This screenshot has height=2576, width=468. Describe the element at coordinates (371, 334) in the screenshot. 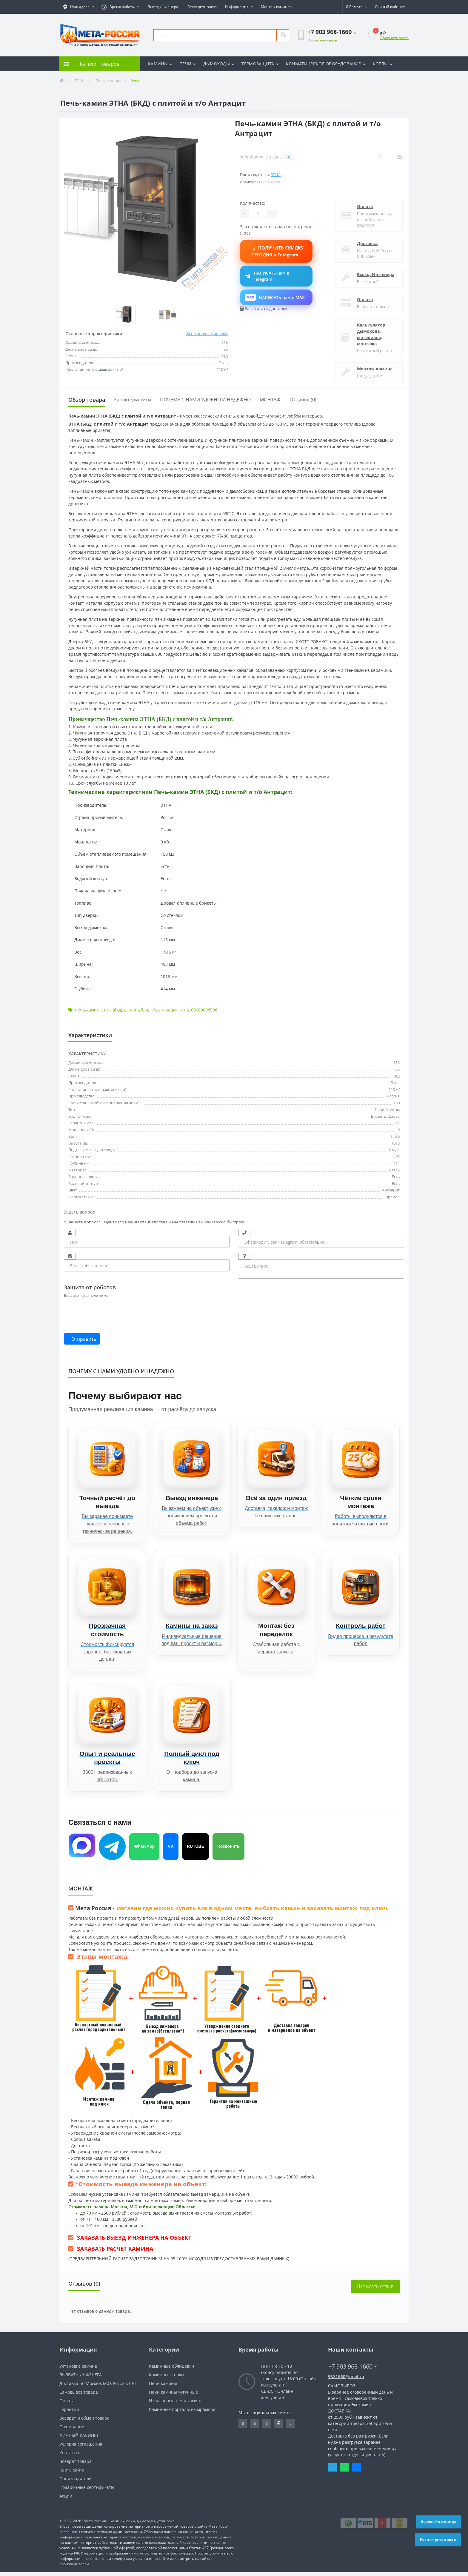

I see `Калькулятор дымохода, материала, монтажа` at that location.